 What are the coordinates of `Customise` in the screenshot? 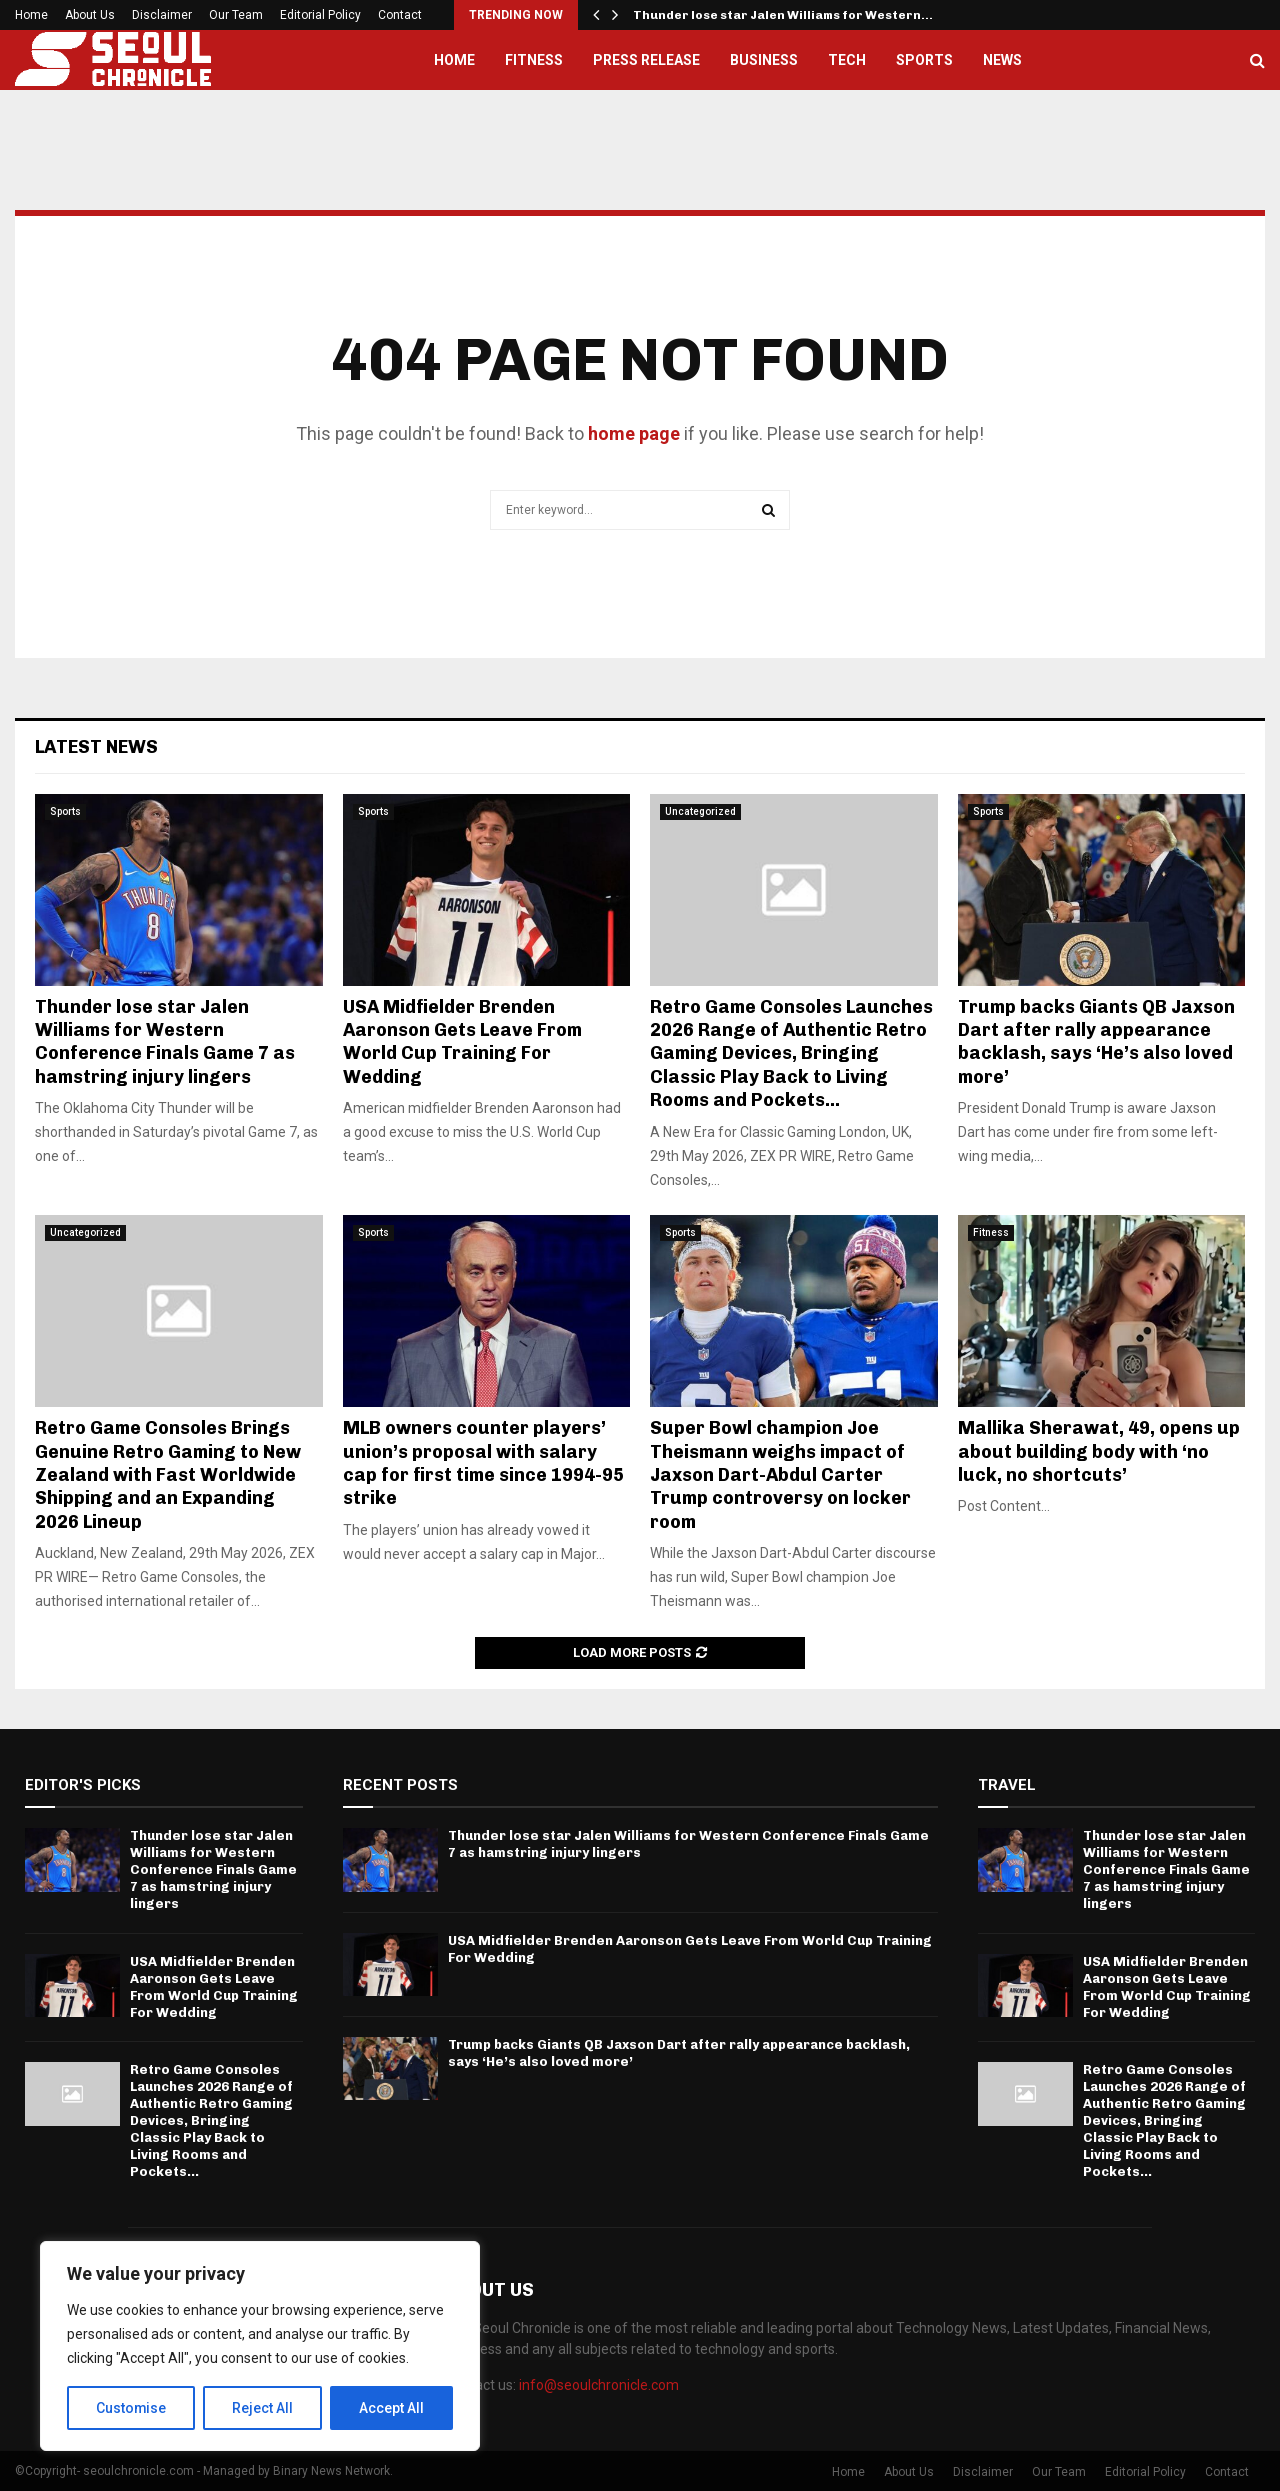 It's located at (131, 2408).